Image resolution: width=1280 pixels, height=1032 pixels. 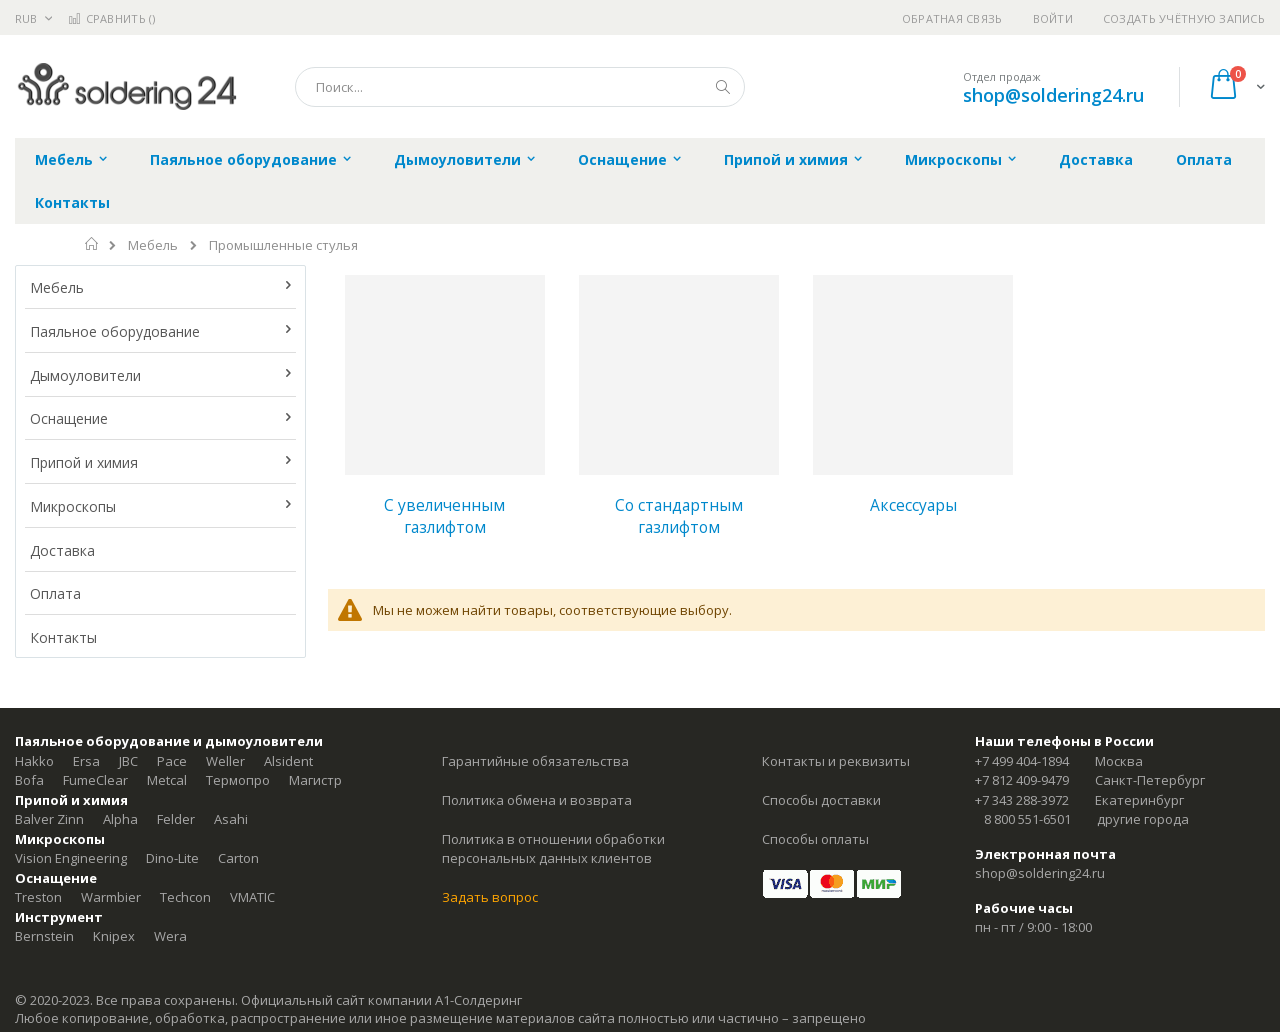 What do you see at coordinates (114, 936) in the screenshot?
I see `Knipex` at bounding box center [114, 936].